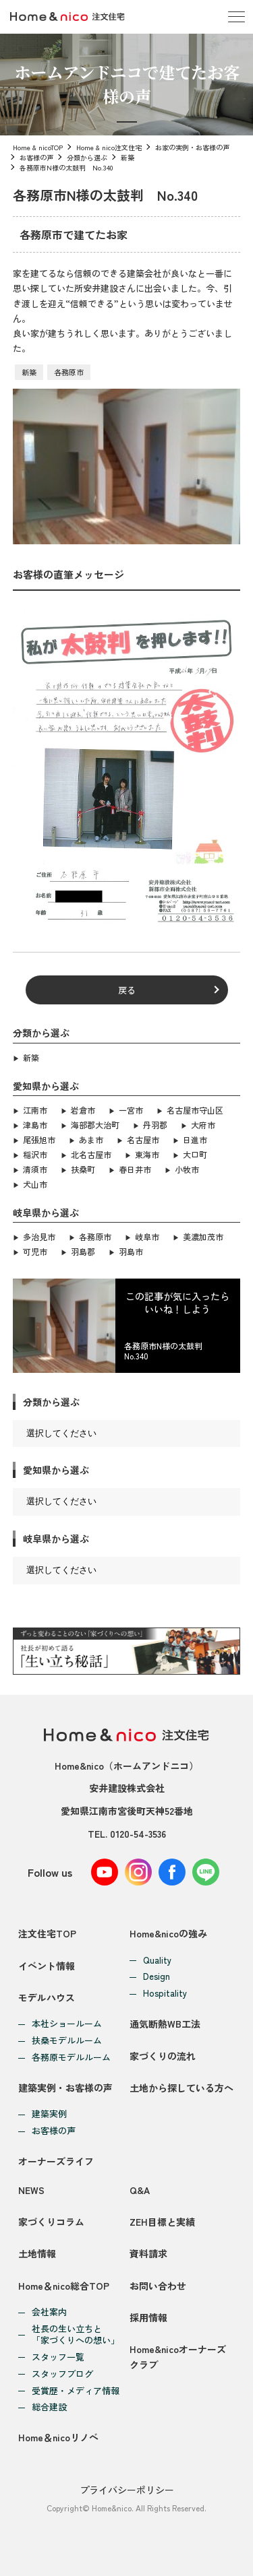 This screenshot has height=2576, width=253. I want to click on Design, so click(156, 1977).